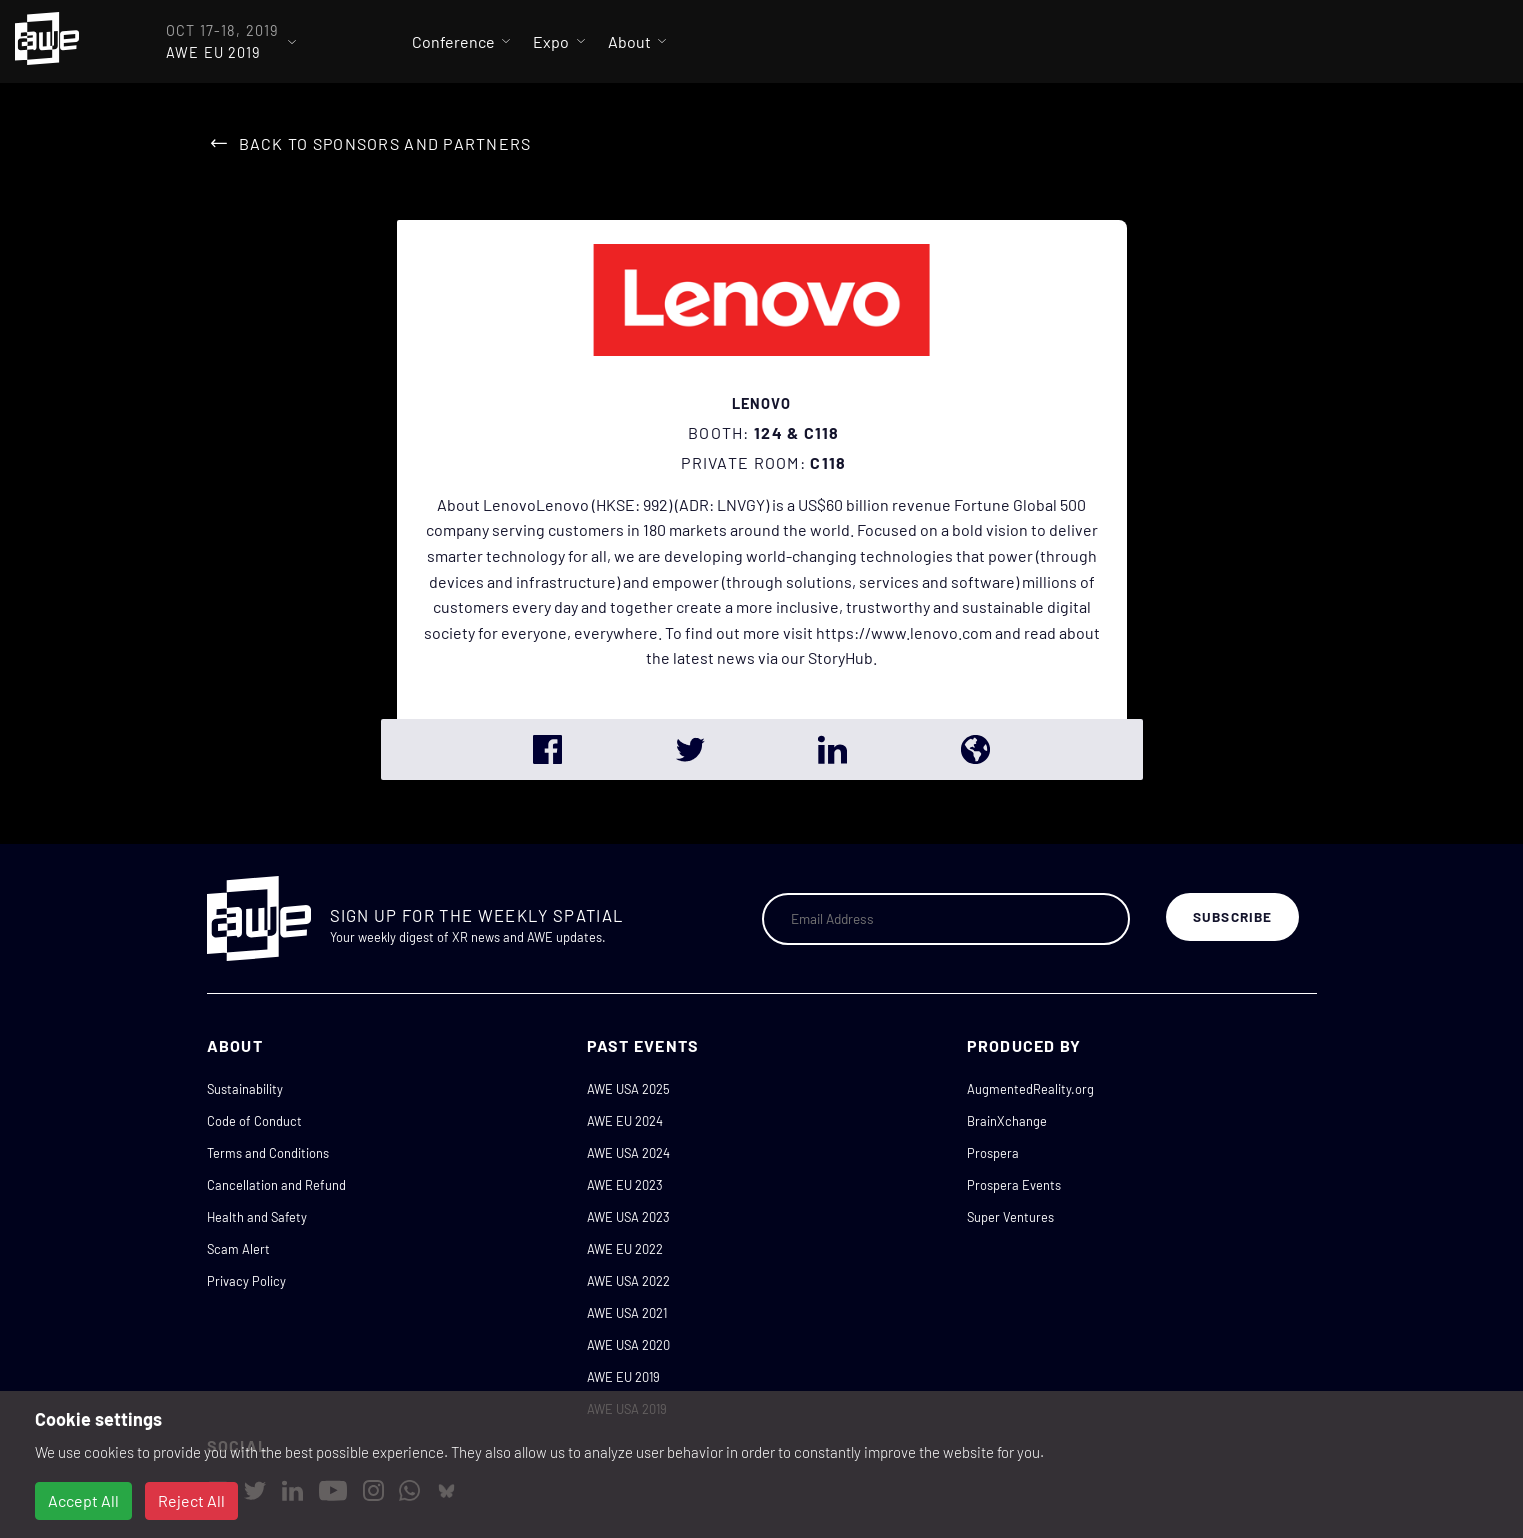 This screenshot has height=1538, width=1523. What do you see at coordinates (191, 1500) in the screenshot?
I see `Reject All` at bounding box center [191, 1500].